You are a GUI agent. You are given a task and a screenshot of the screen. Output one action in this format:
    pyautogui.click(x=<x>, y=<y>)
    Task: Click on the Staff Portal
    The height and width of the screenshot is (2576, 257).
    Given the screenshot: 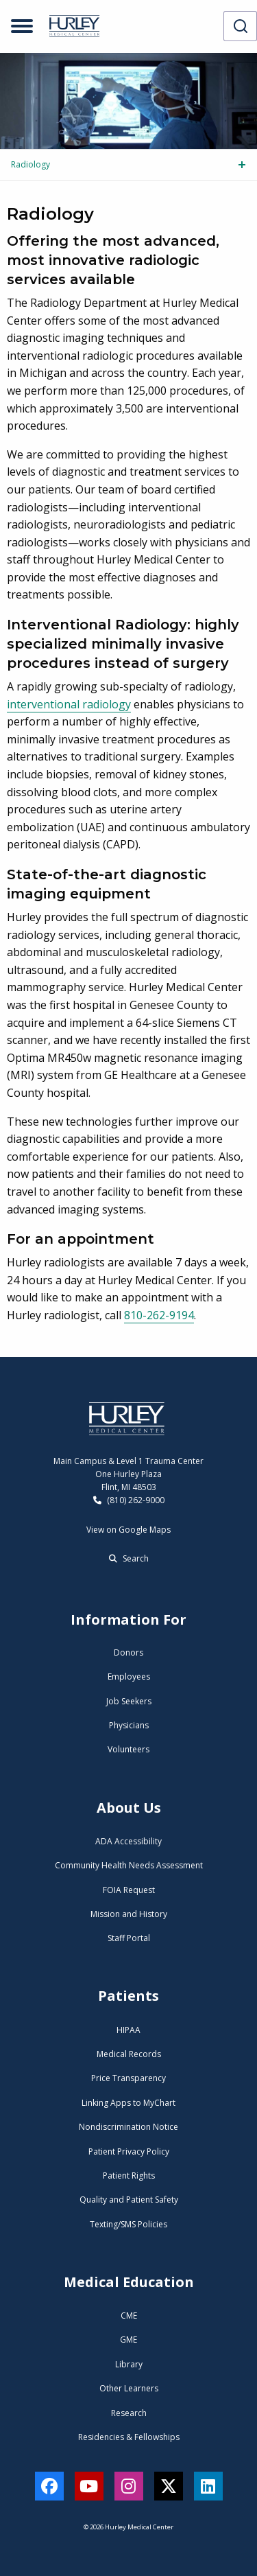 What is the action you would take?
    pyautogui.click(x=129, y=1938)
    